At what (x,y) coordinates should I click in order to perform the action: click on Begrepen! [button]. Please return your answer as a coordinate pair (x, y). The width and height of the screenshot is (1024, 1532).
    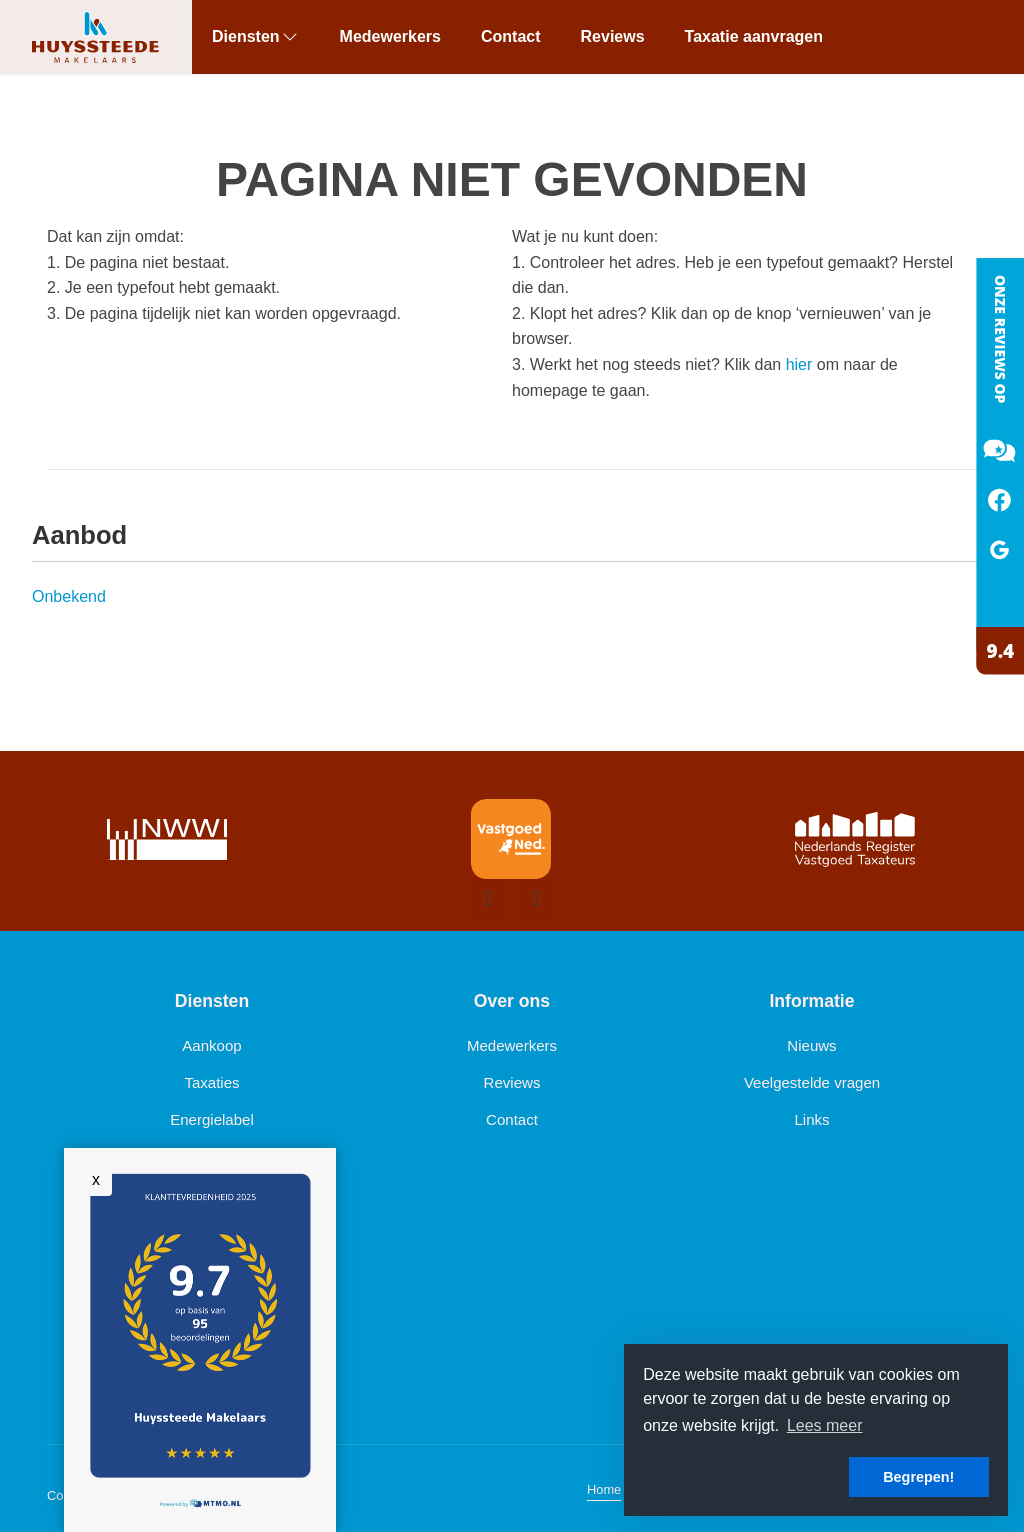
    Looking at the image, I should click on (918, 1477).